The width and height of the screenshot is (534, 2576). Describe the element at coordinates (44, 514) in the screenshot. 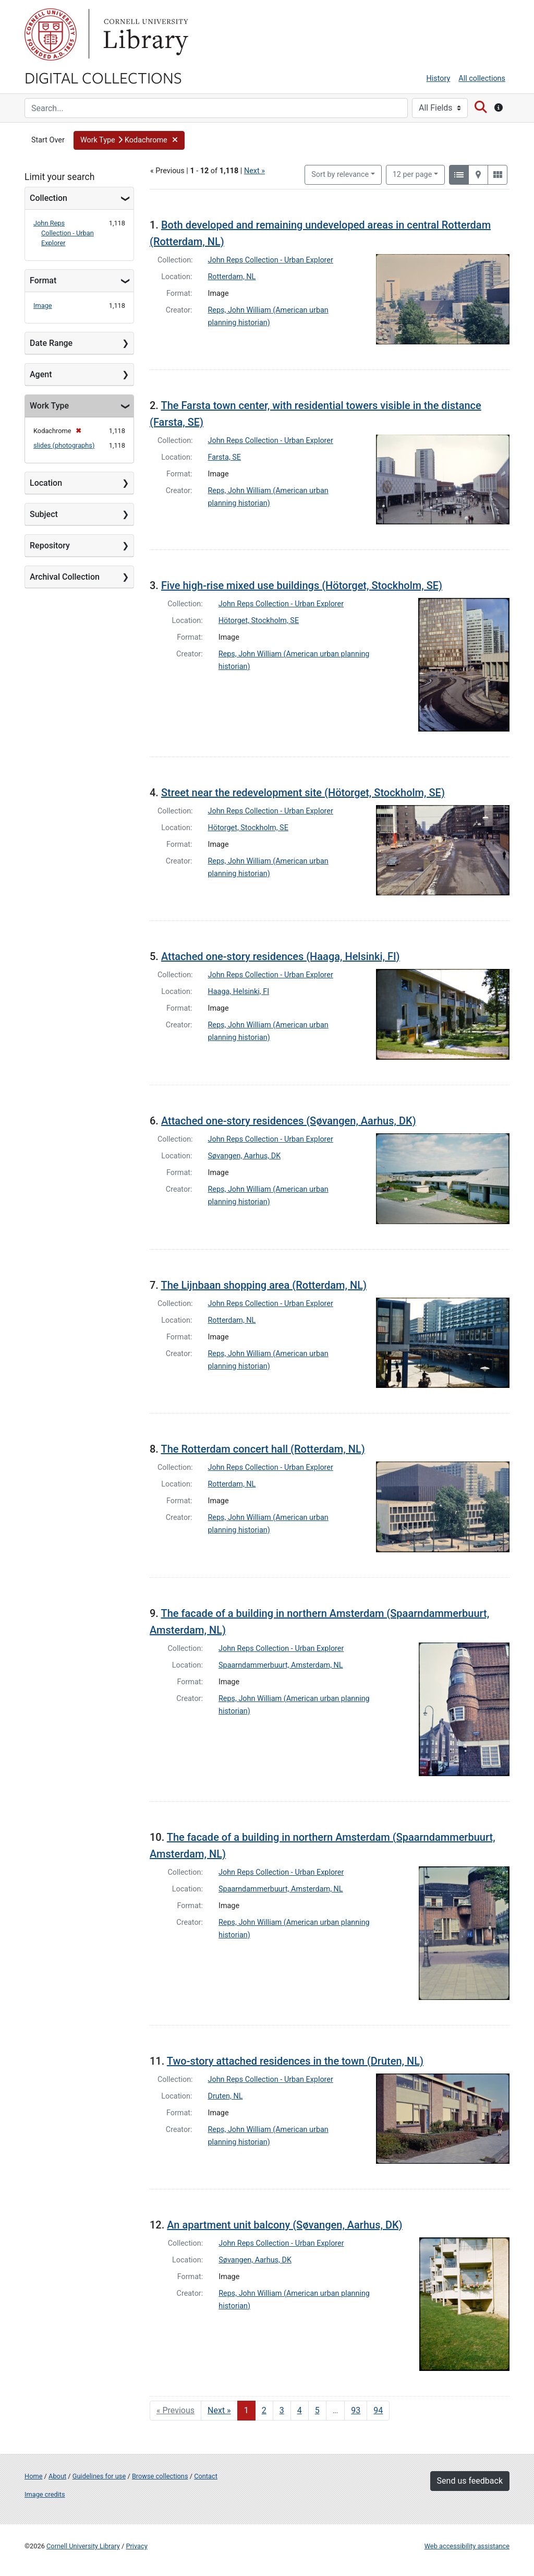

I see `Subject` at that location.